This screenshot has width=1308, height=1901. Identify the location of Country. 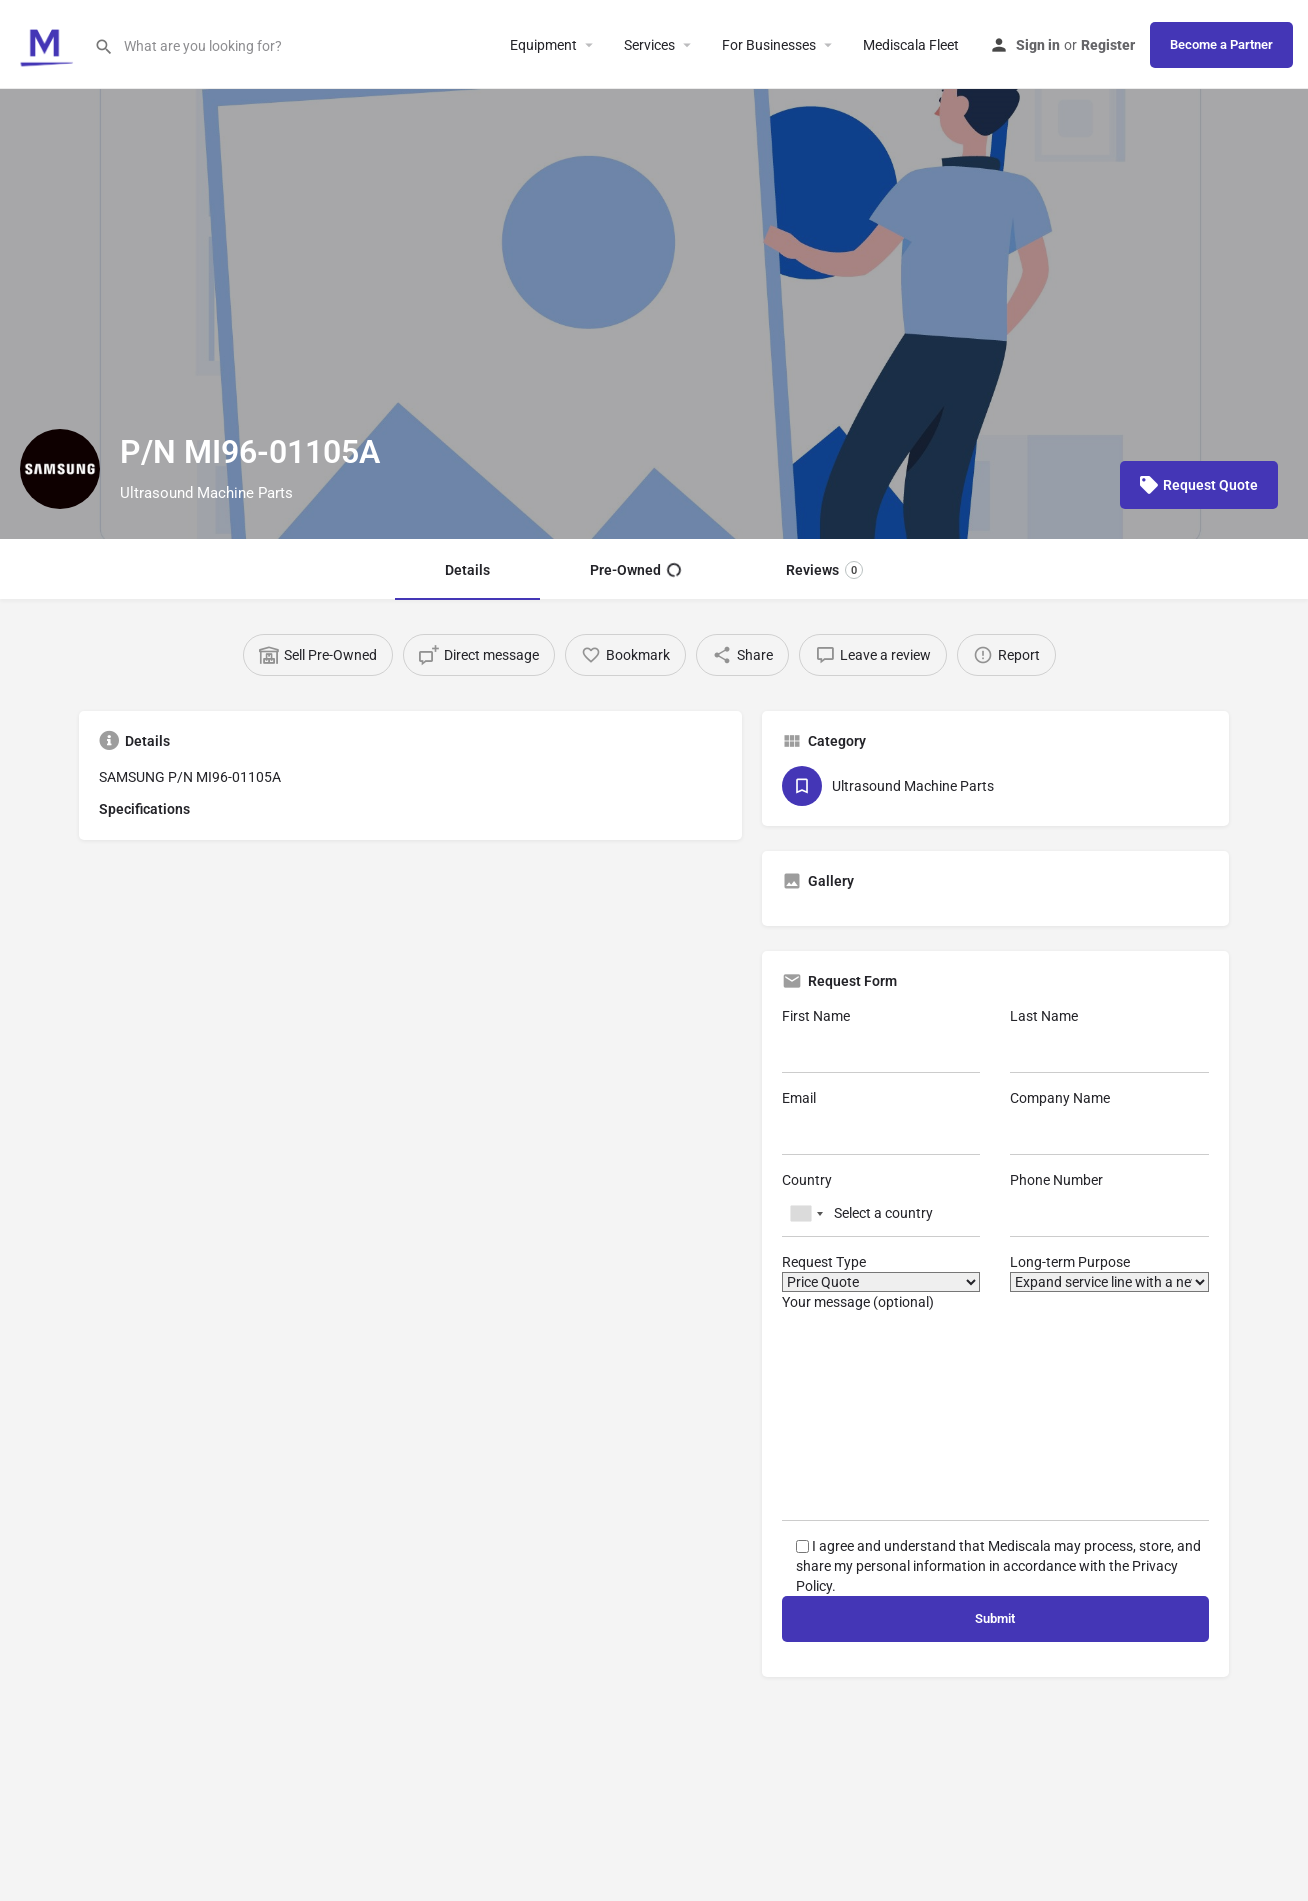
(881, 1204).